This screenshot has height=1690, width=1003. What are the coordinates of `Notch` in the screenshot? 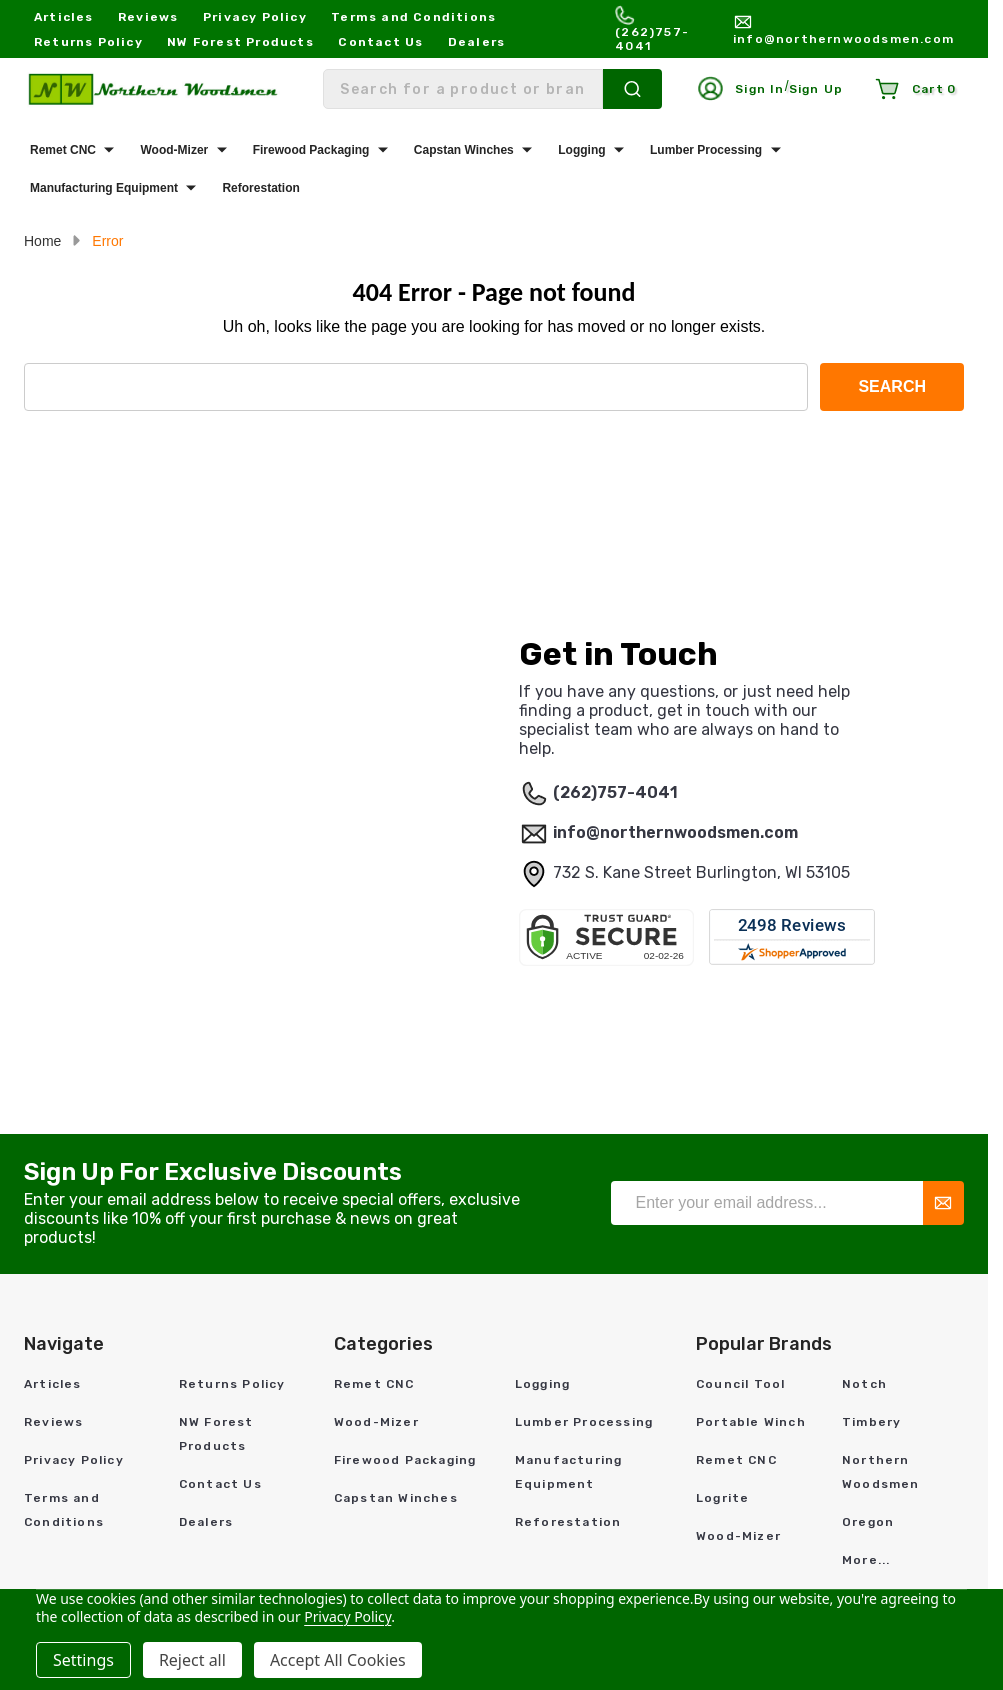 It's located at (864, 1384).